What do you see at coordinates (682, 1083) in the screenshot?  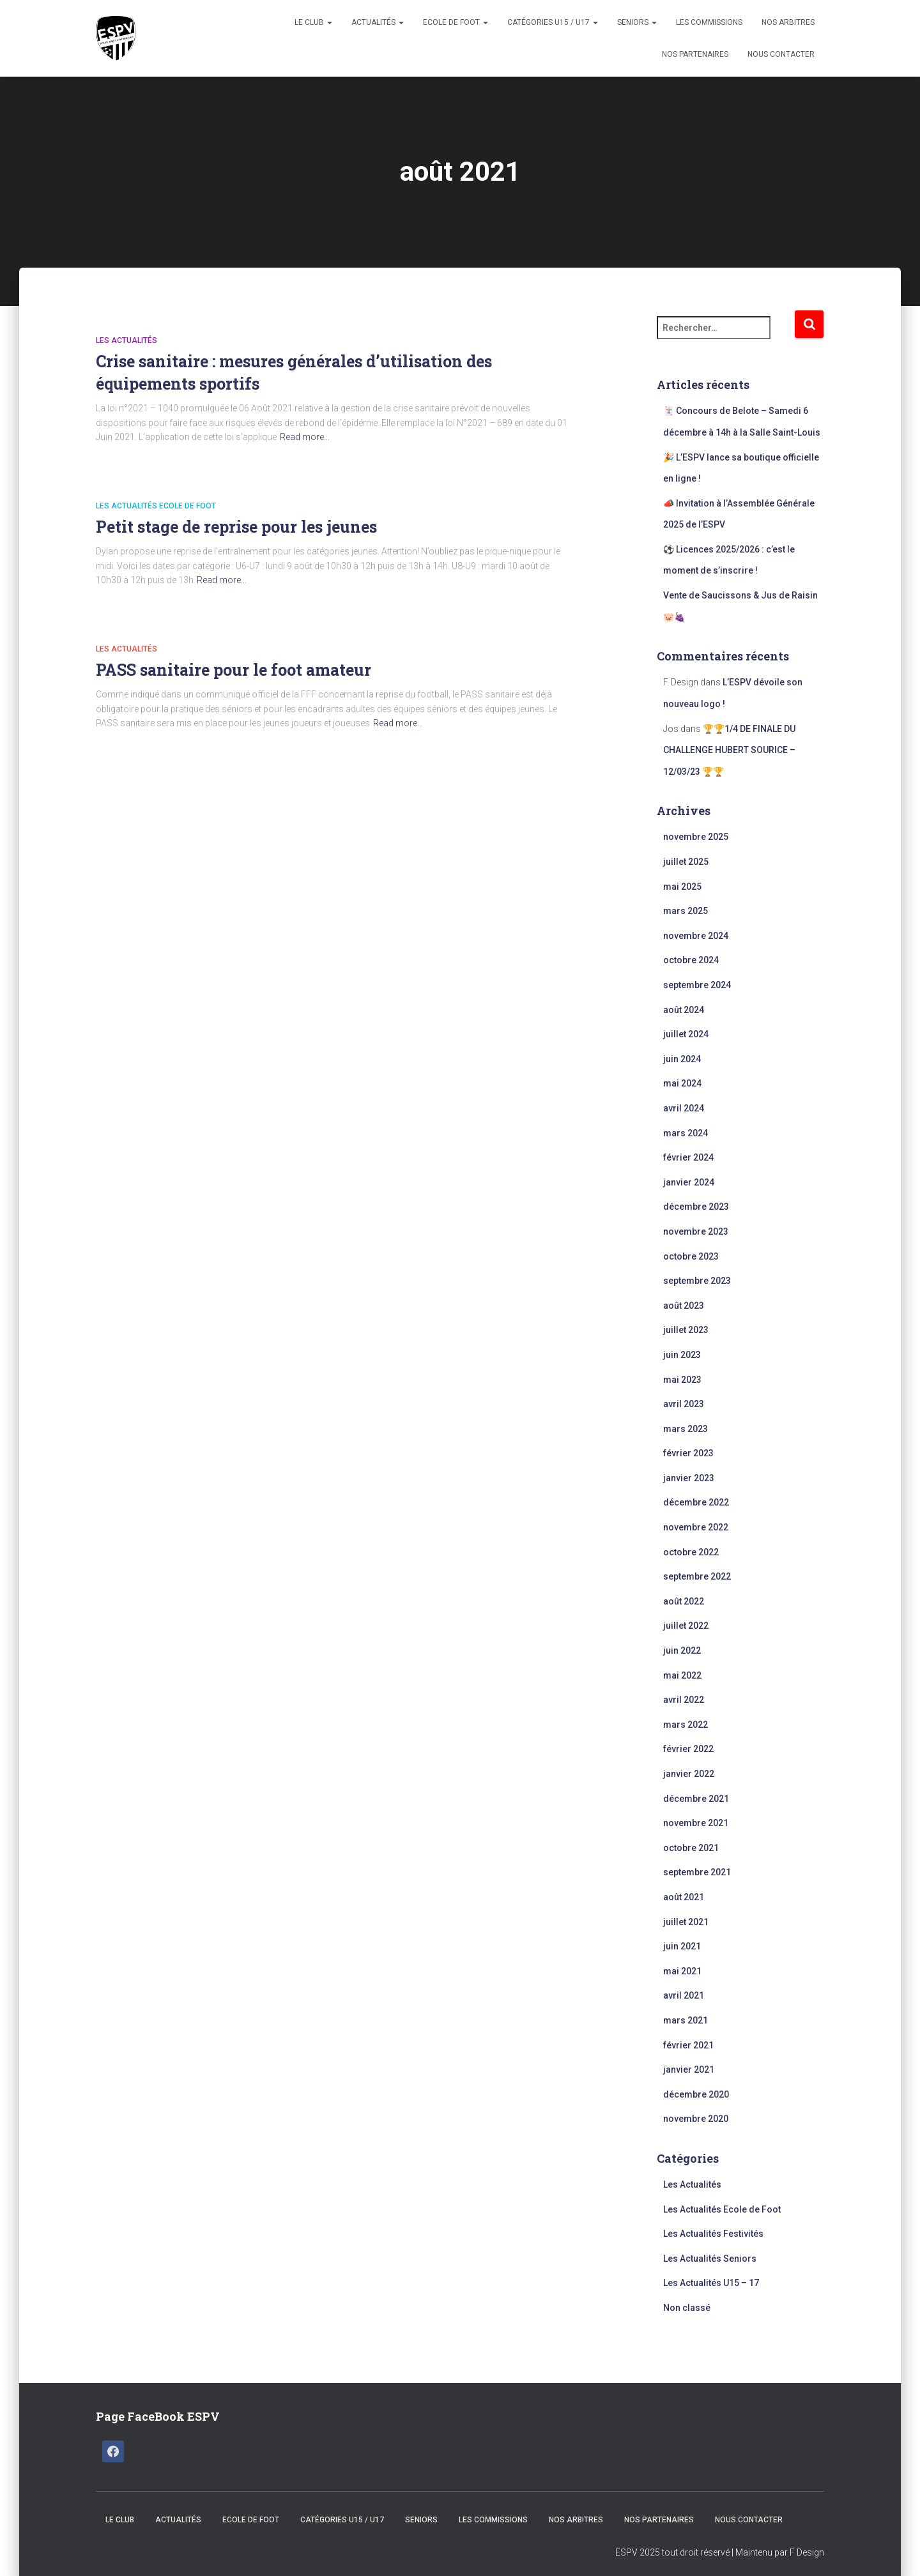 I see `mai 2024` at bounding box center [682, 1083].